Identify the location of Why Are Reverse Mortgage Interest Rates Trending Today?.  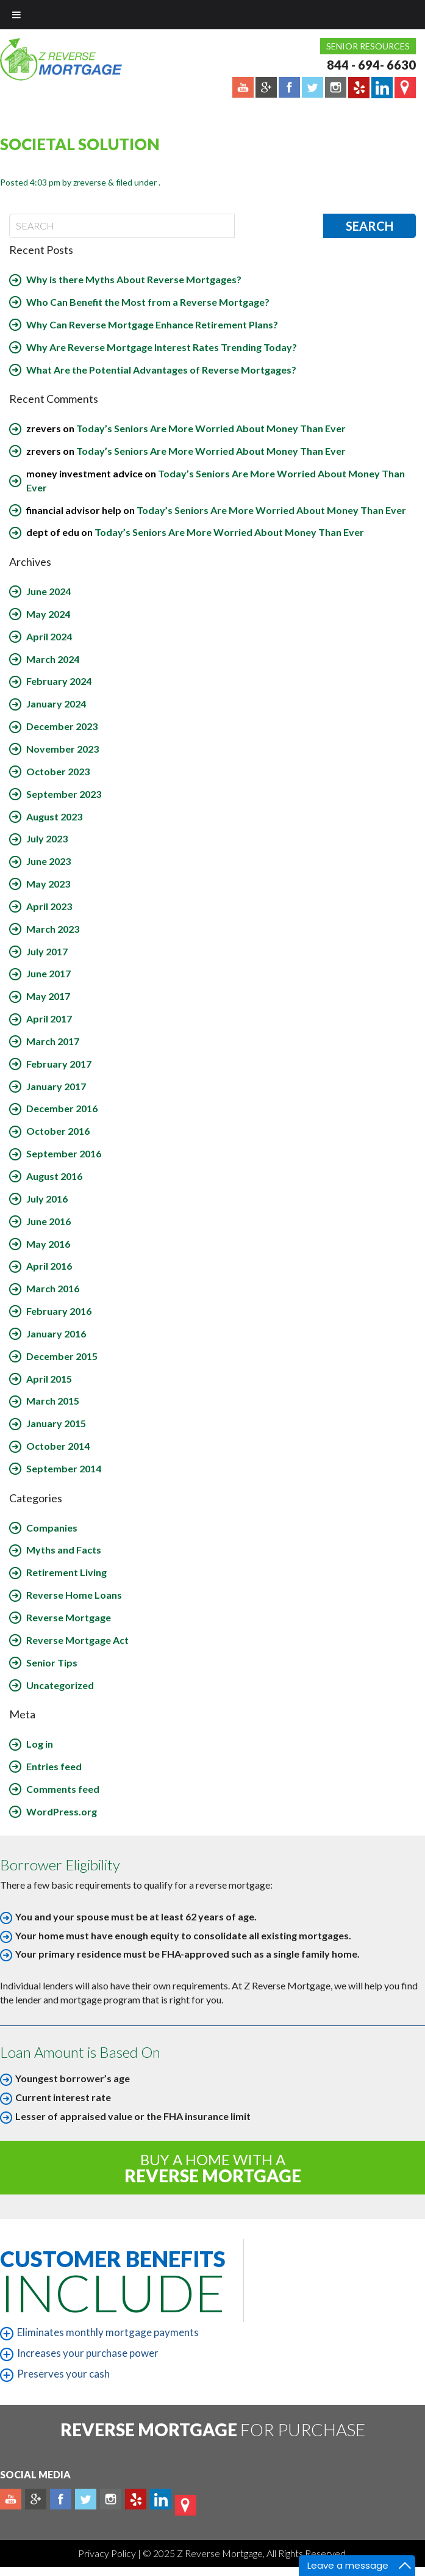
(161, 347).